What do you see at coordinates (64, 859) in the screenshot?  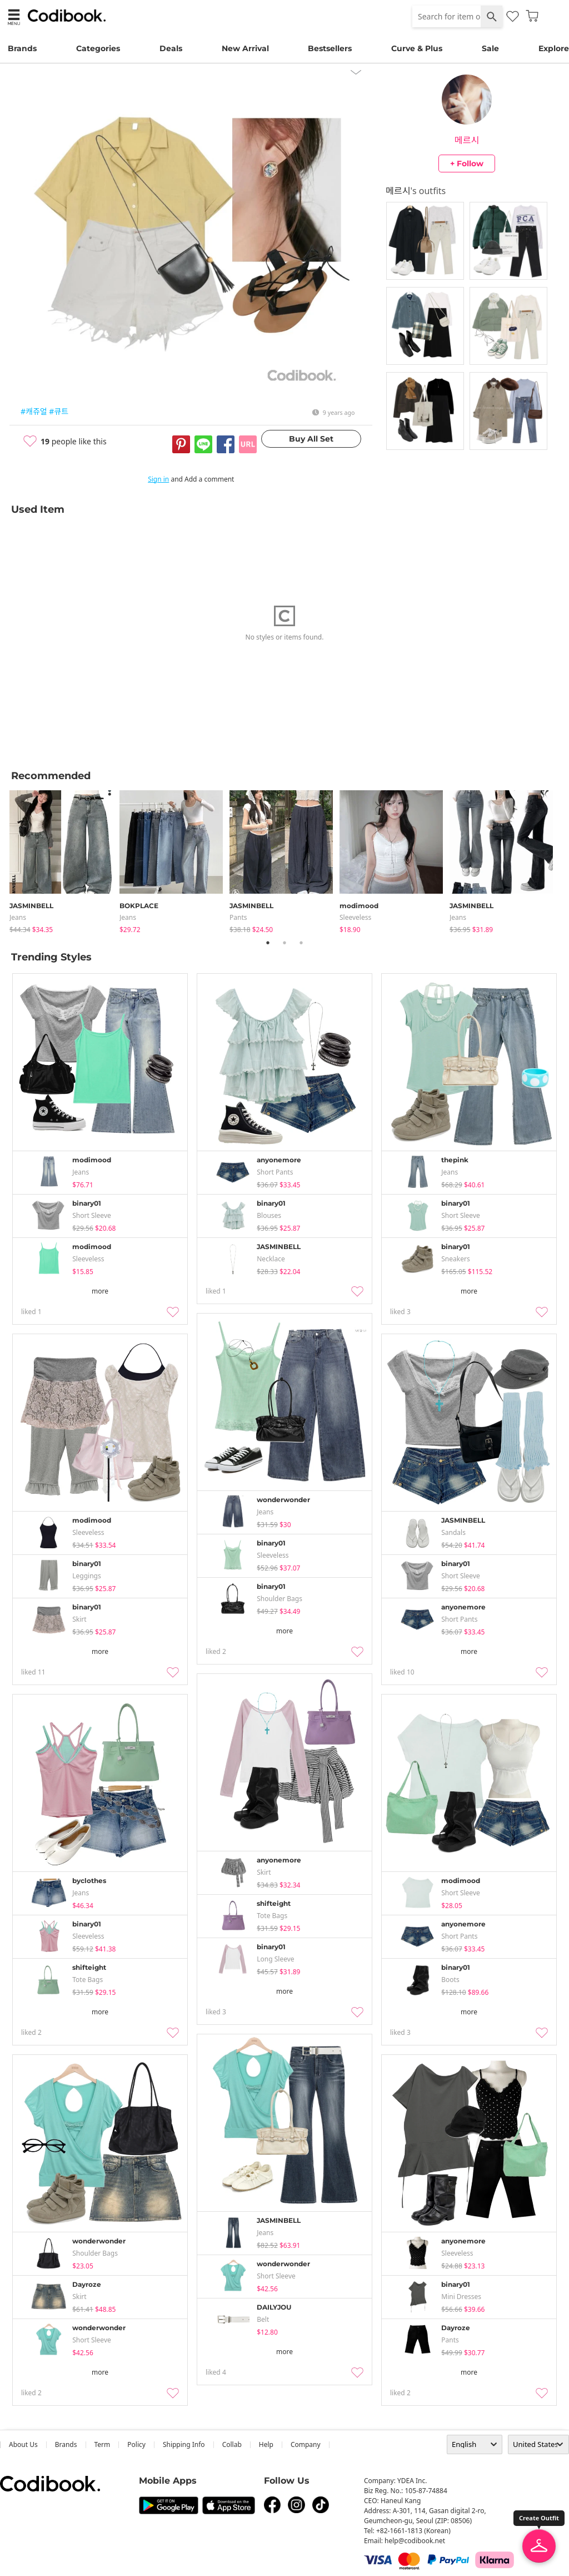 I see `[tabpanel]` at bounding box center [64, 859].